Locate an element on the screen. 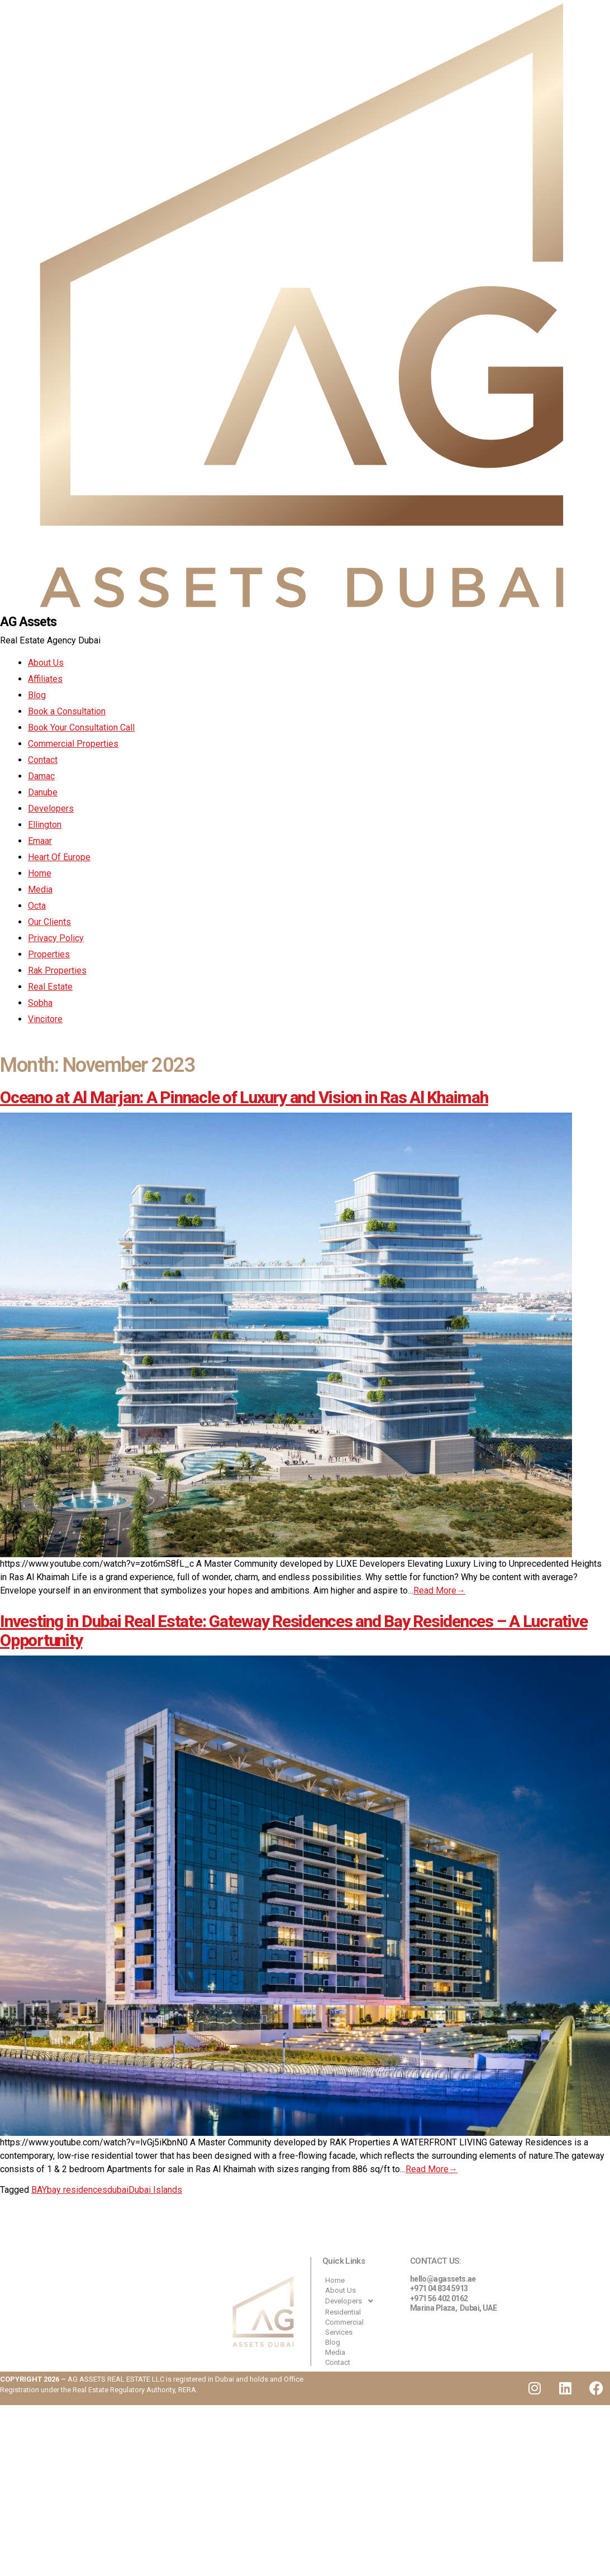 This screenshot has height=2576, width=610. About Us is located at coordinates (46, 663).